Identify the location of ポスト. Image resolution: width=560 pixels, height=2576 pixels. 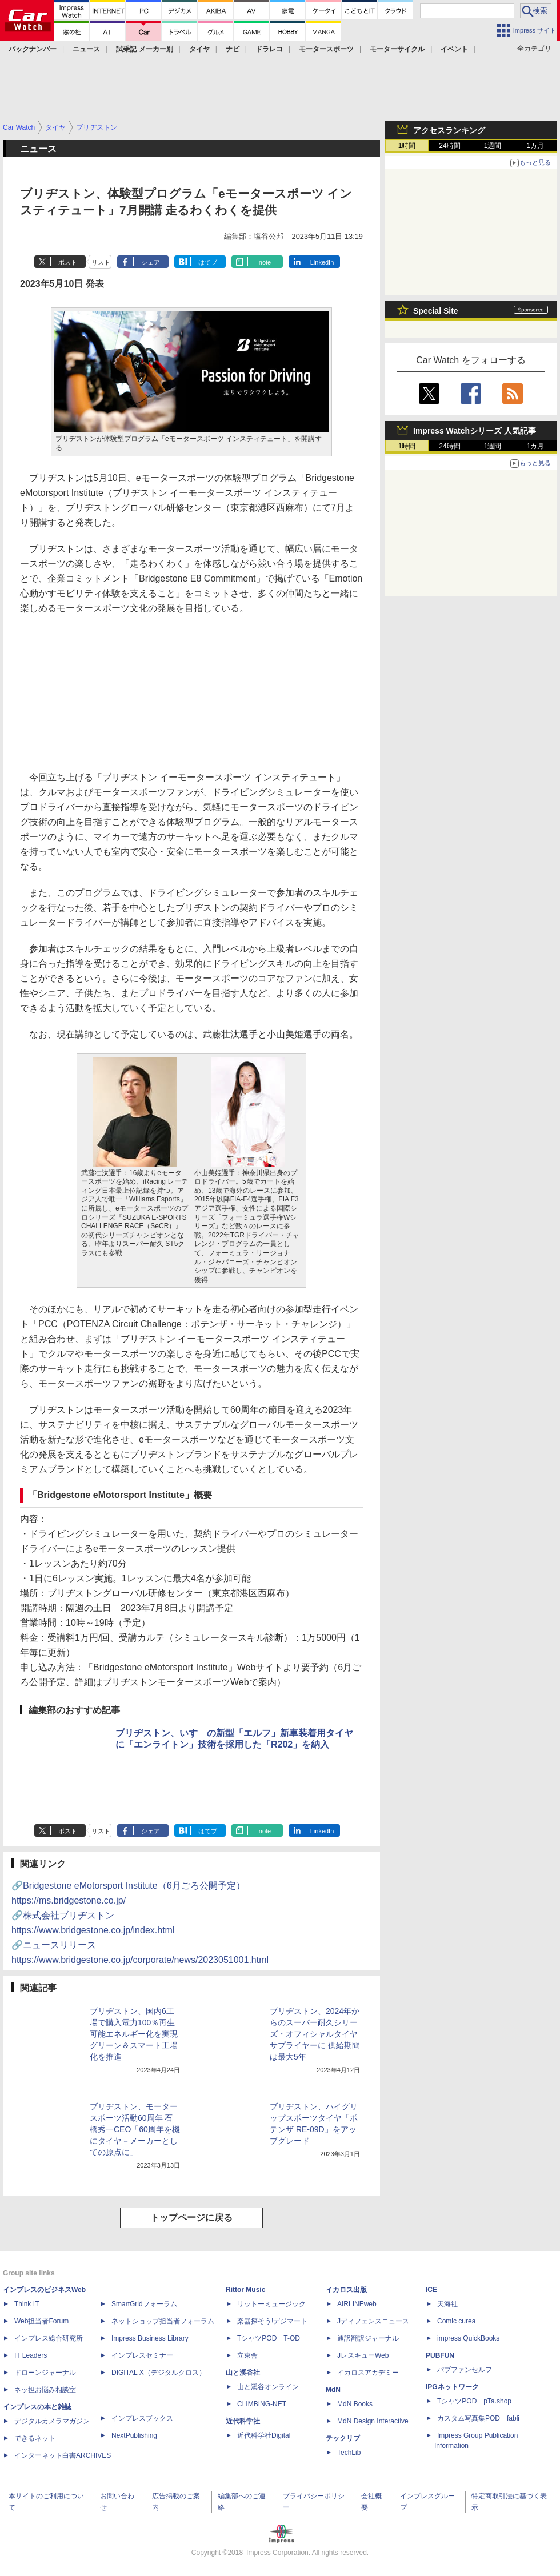
(67, 262).